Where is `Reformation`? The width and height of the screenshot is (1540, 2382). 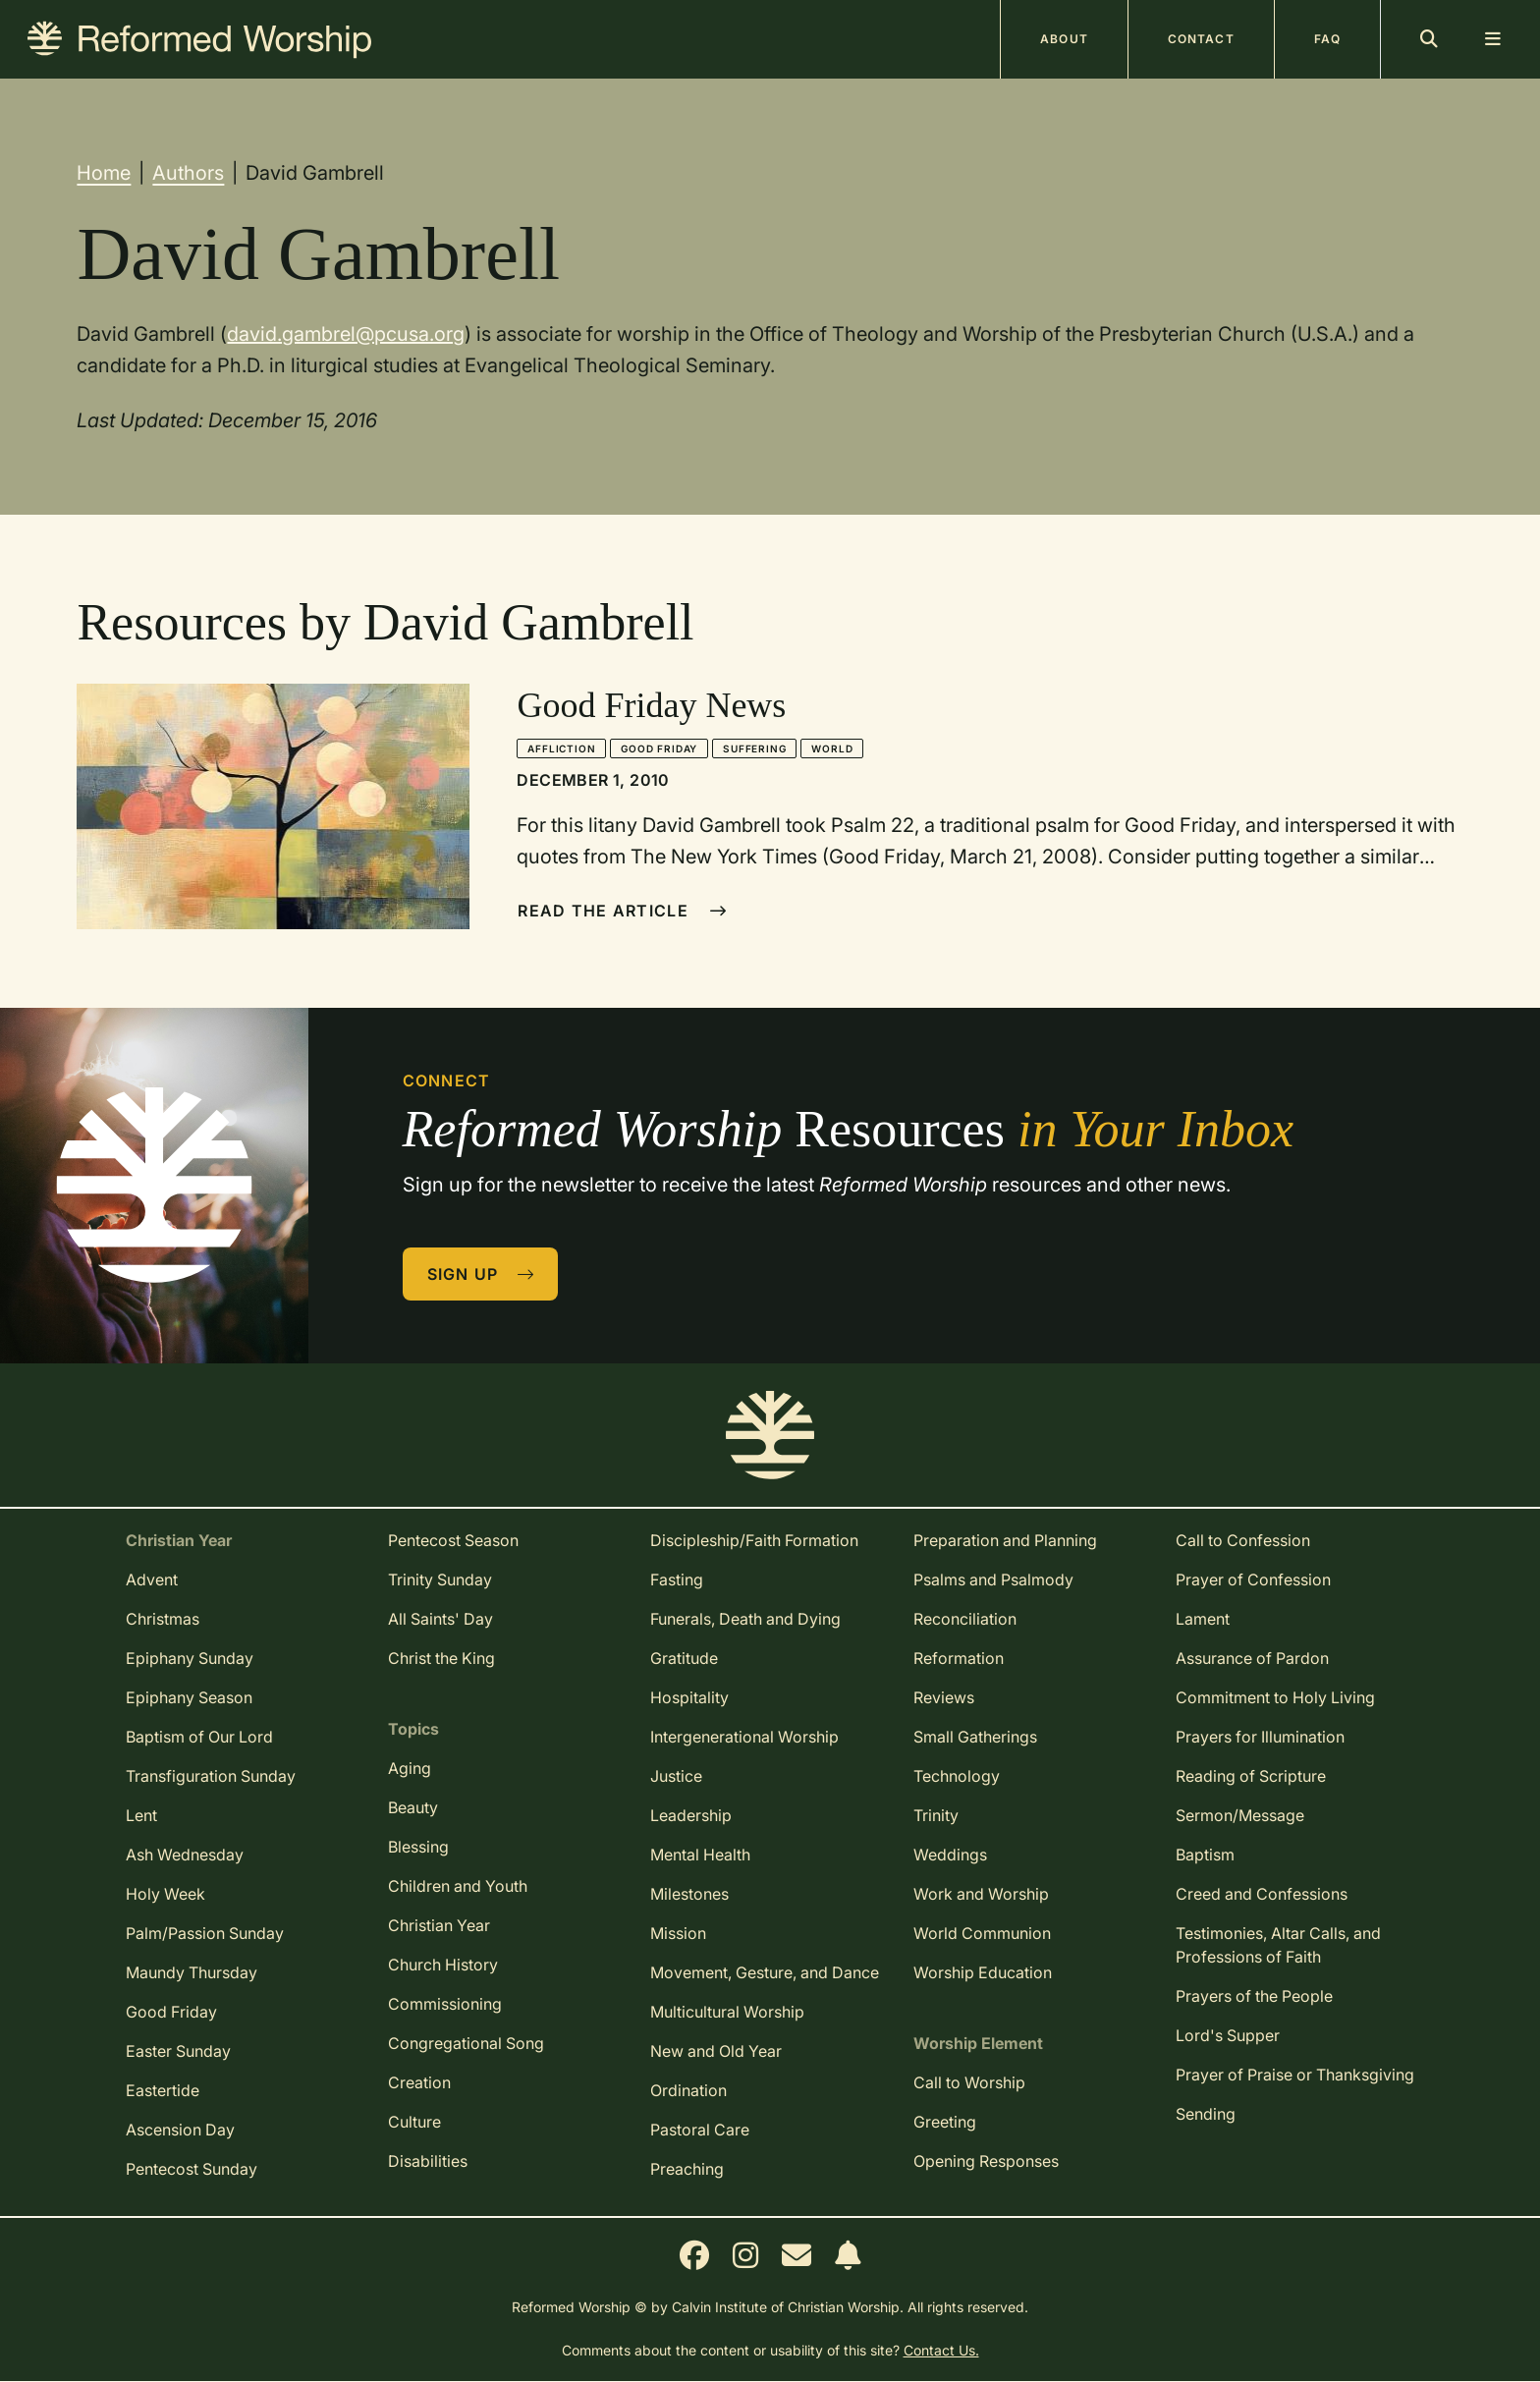
Reformation is located at coordinates (958, 1658).